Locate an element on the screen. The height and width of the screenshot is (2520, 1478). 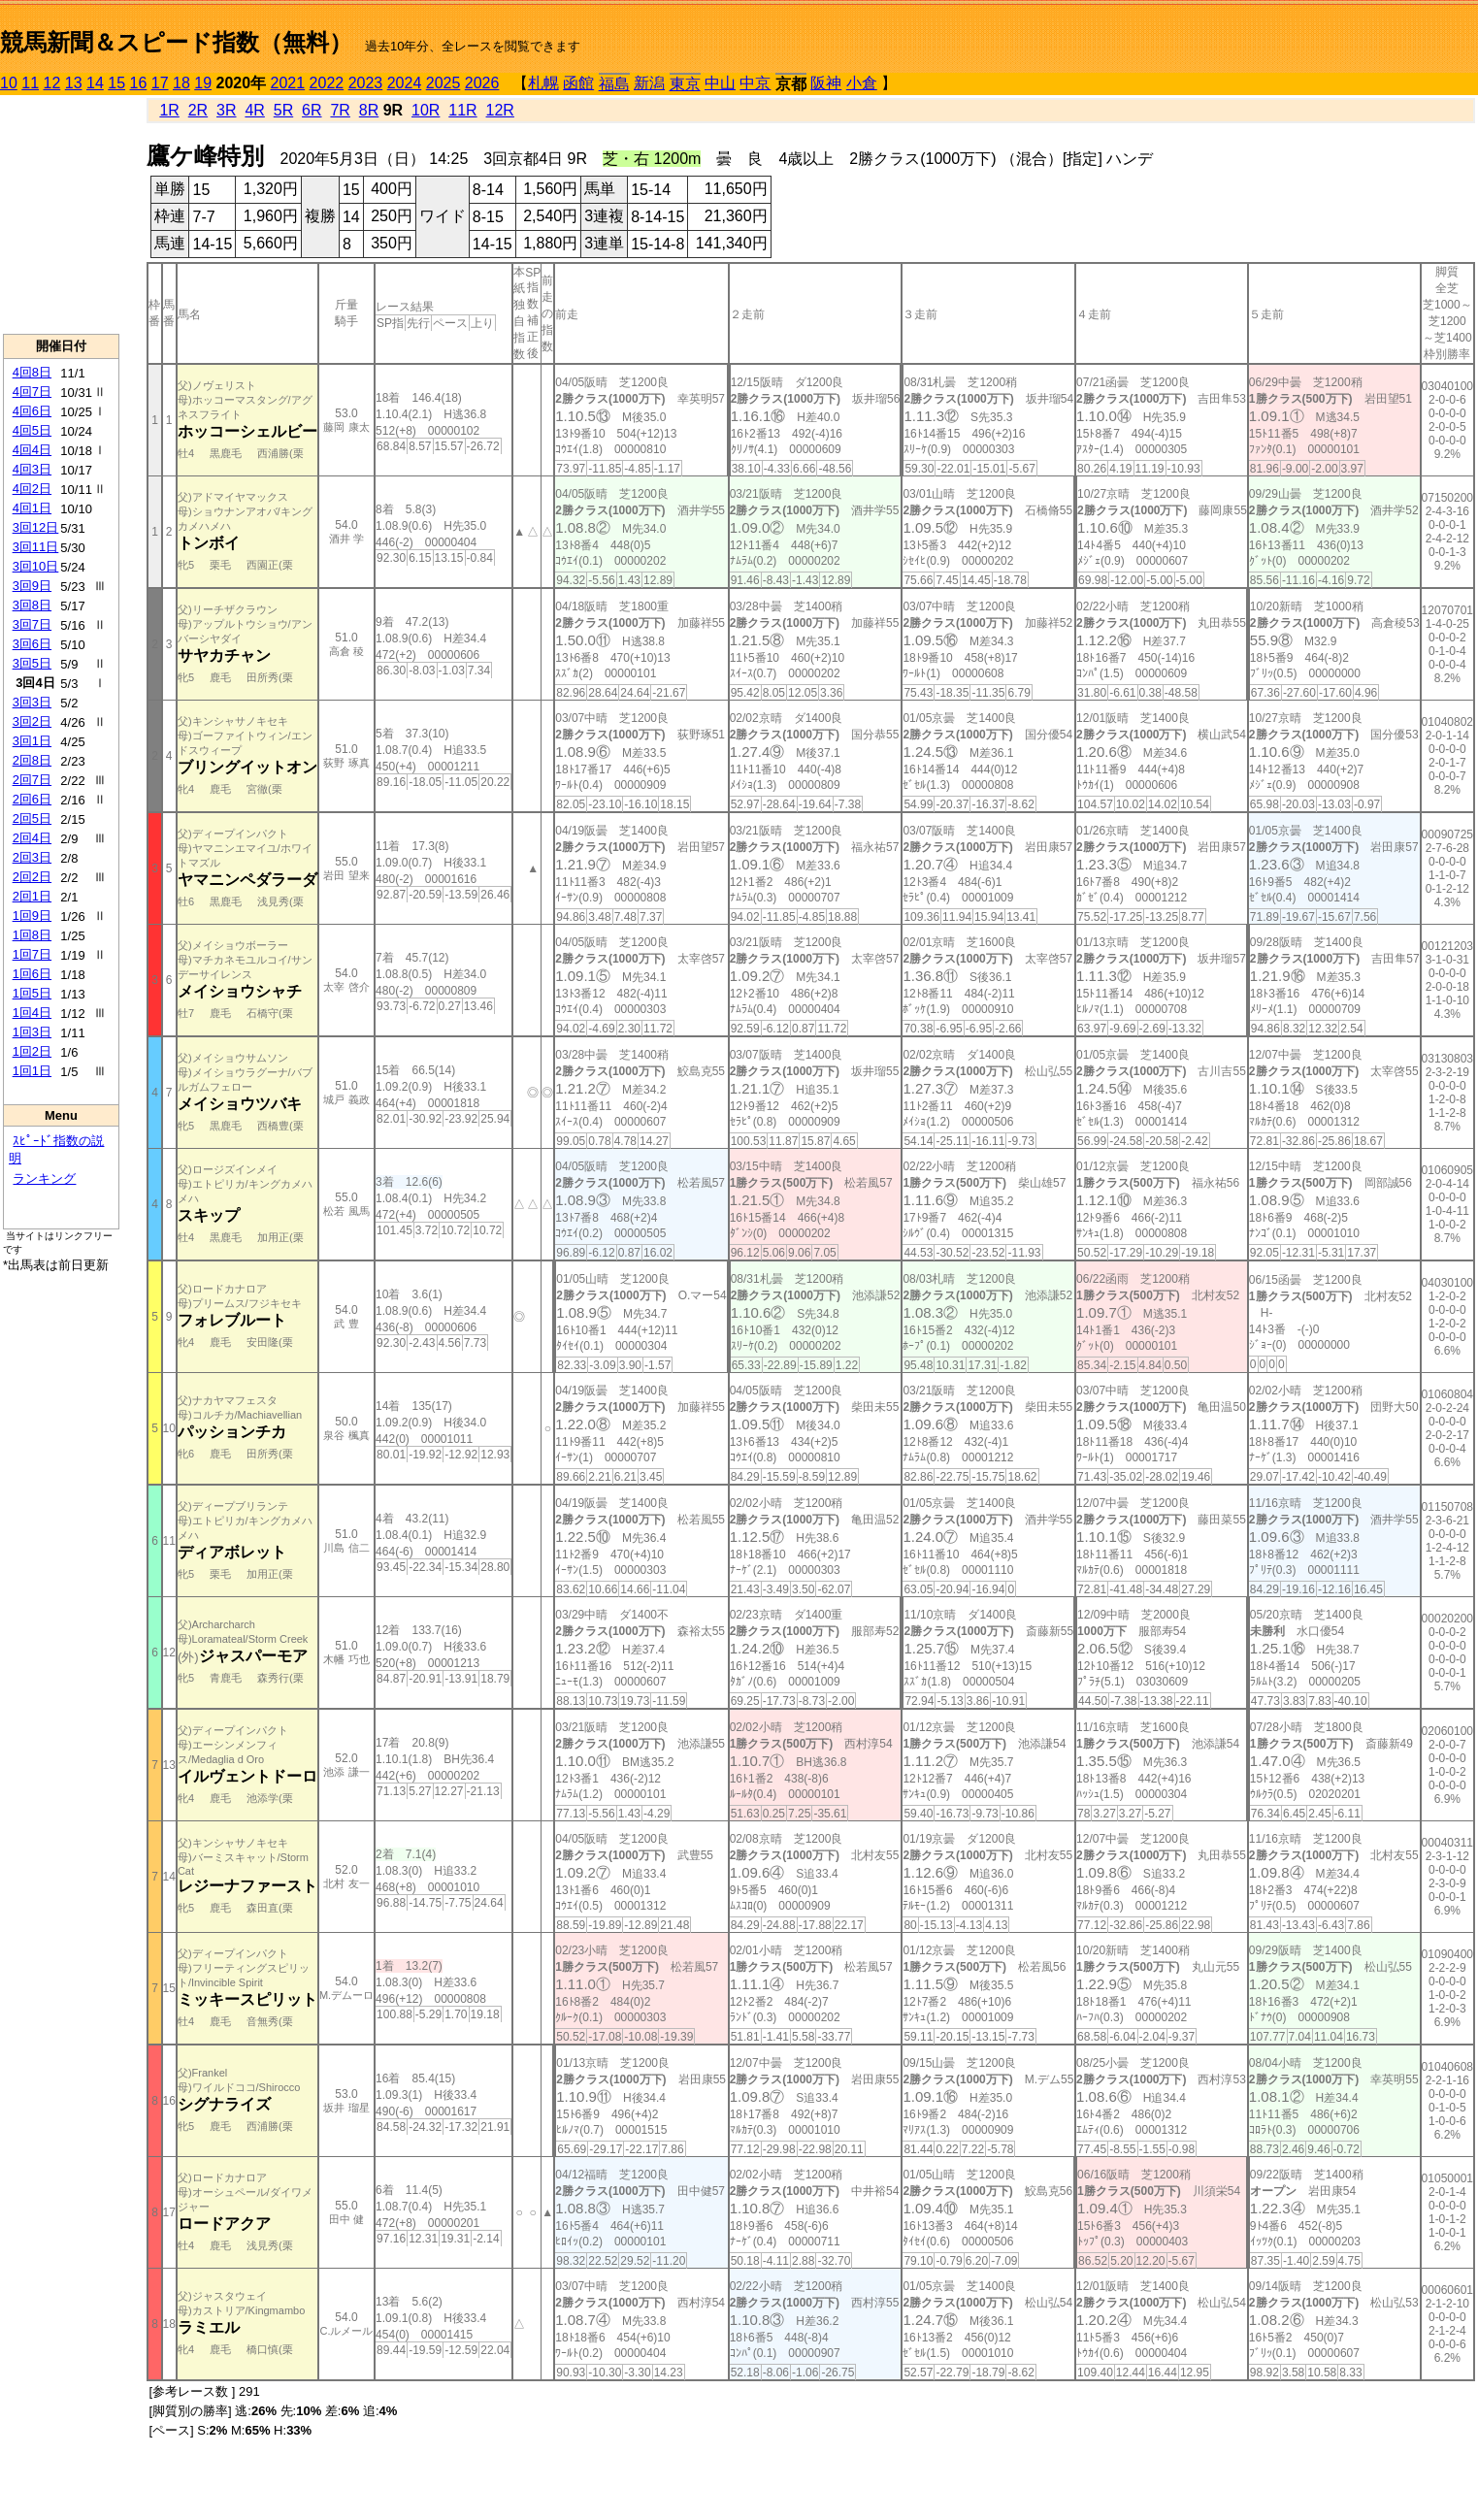
2026 is located at coordinates (482, 83).